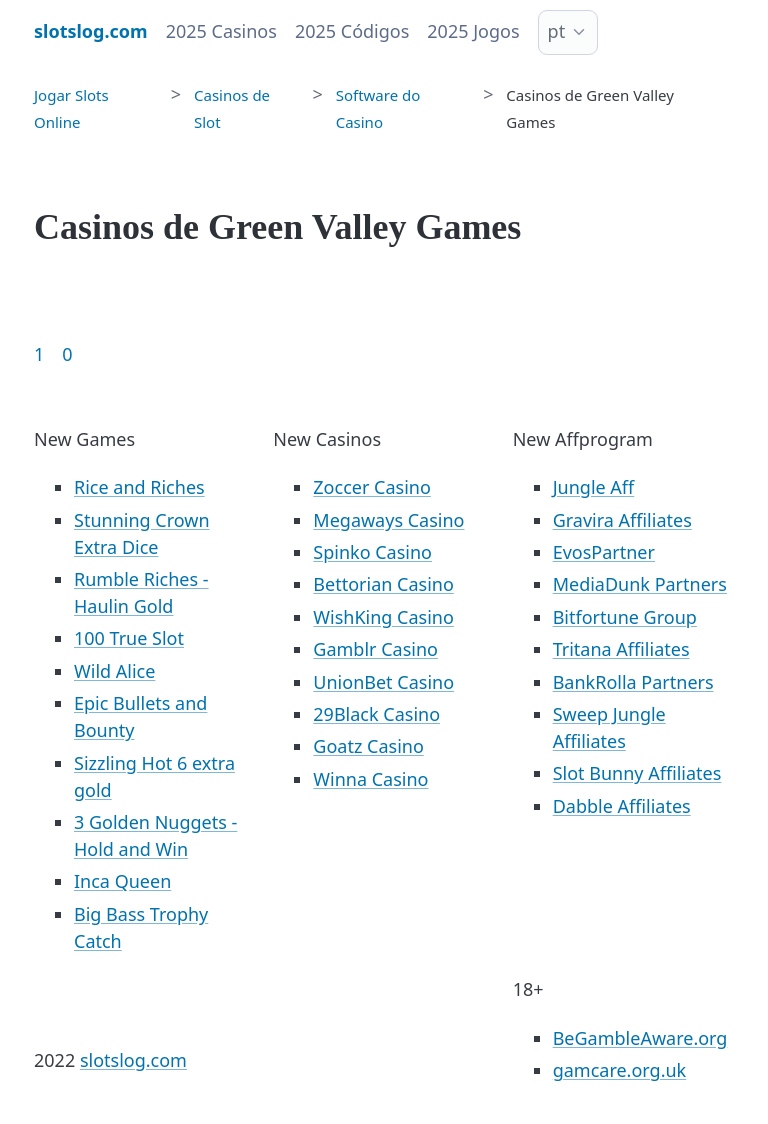  I want to click on Slot Bunny Affiliates, so click(637, 773).